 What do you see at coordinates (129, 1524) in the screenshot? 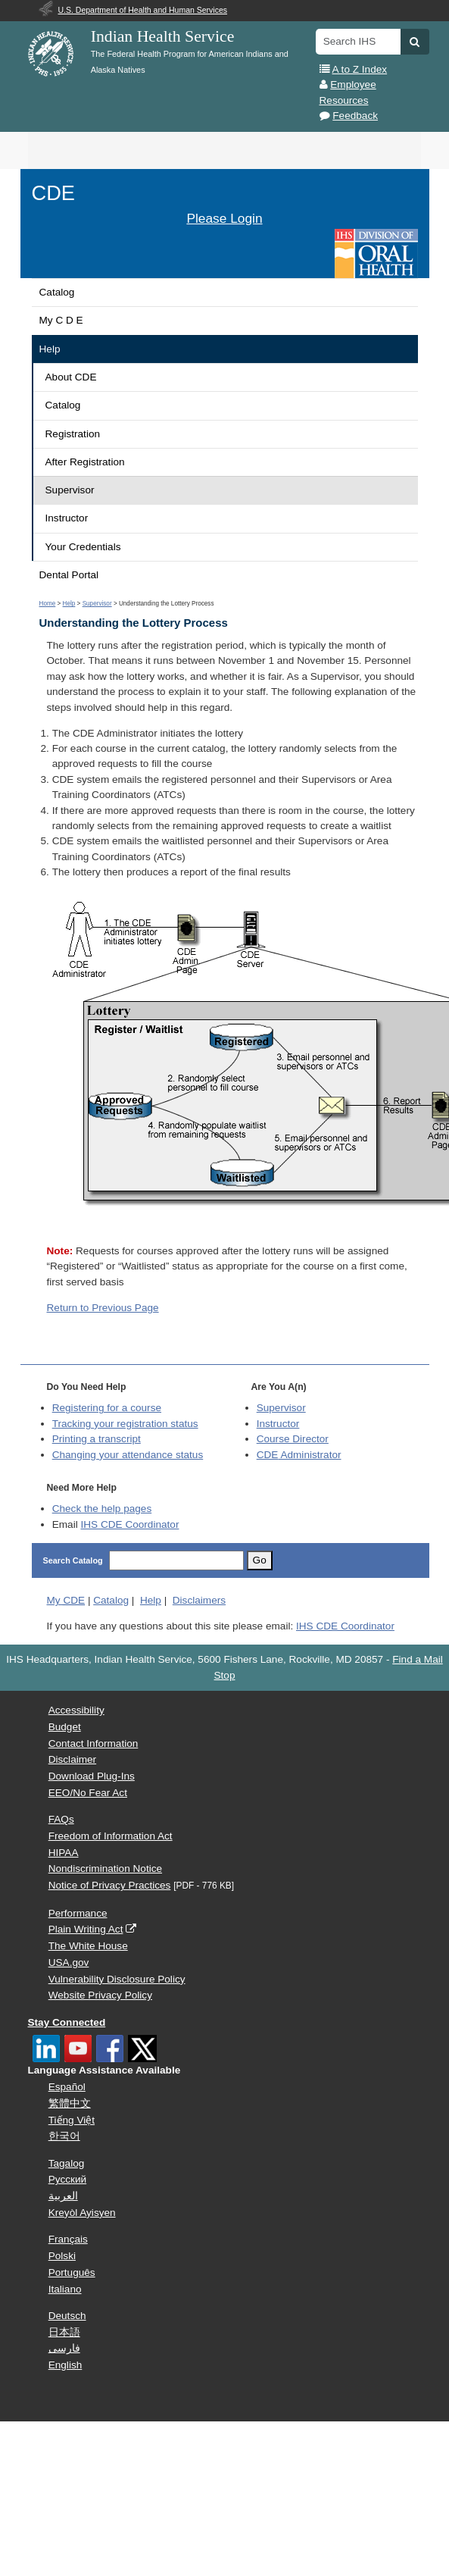
I see `IHS CDE Coordinator` at bounding box center [129, 1524].